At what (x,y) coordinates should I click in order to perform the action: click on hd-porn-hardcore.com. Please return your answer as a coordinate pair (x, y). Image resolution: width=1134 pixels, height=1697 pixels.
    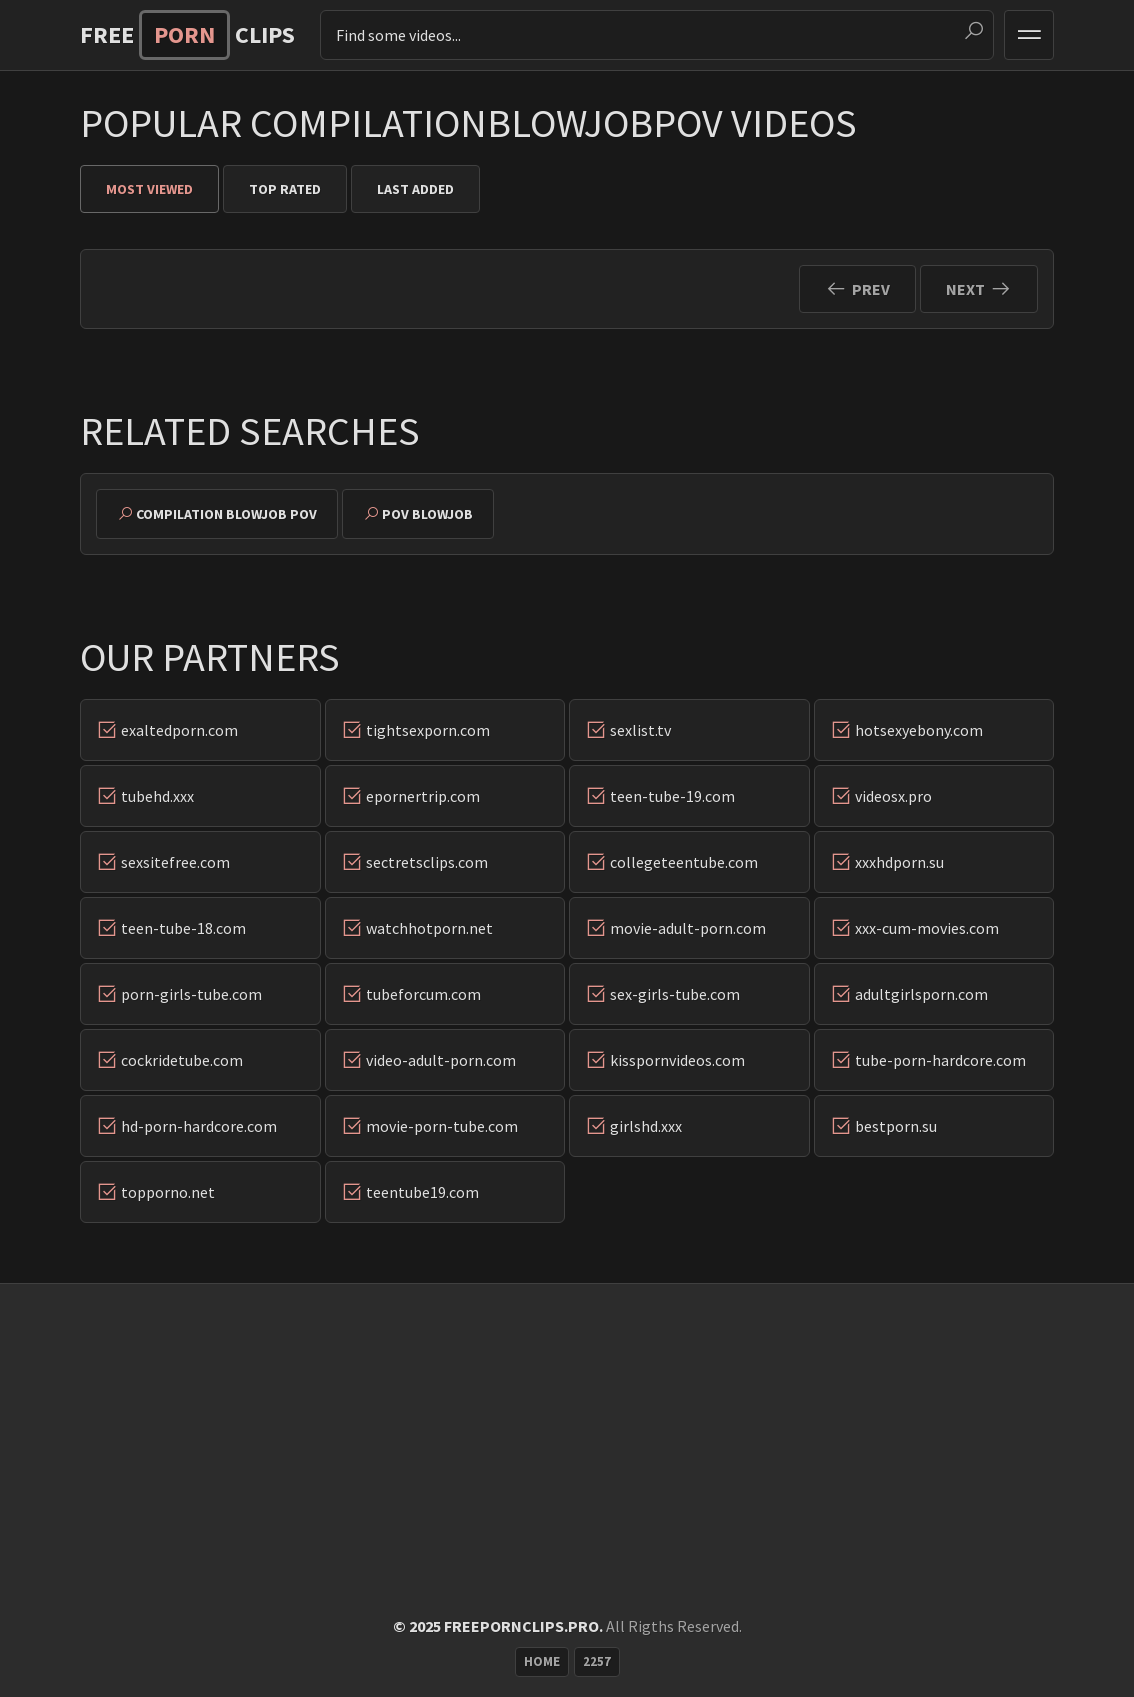
    Looking at the image, I should click on (199, 1126).